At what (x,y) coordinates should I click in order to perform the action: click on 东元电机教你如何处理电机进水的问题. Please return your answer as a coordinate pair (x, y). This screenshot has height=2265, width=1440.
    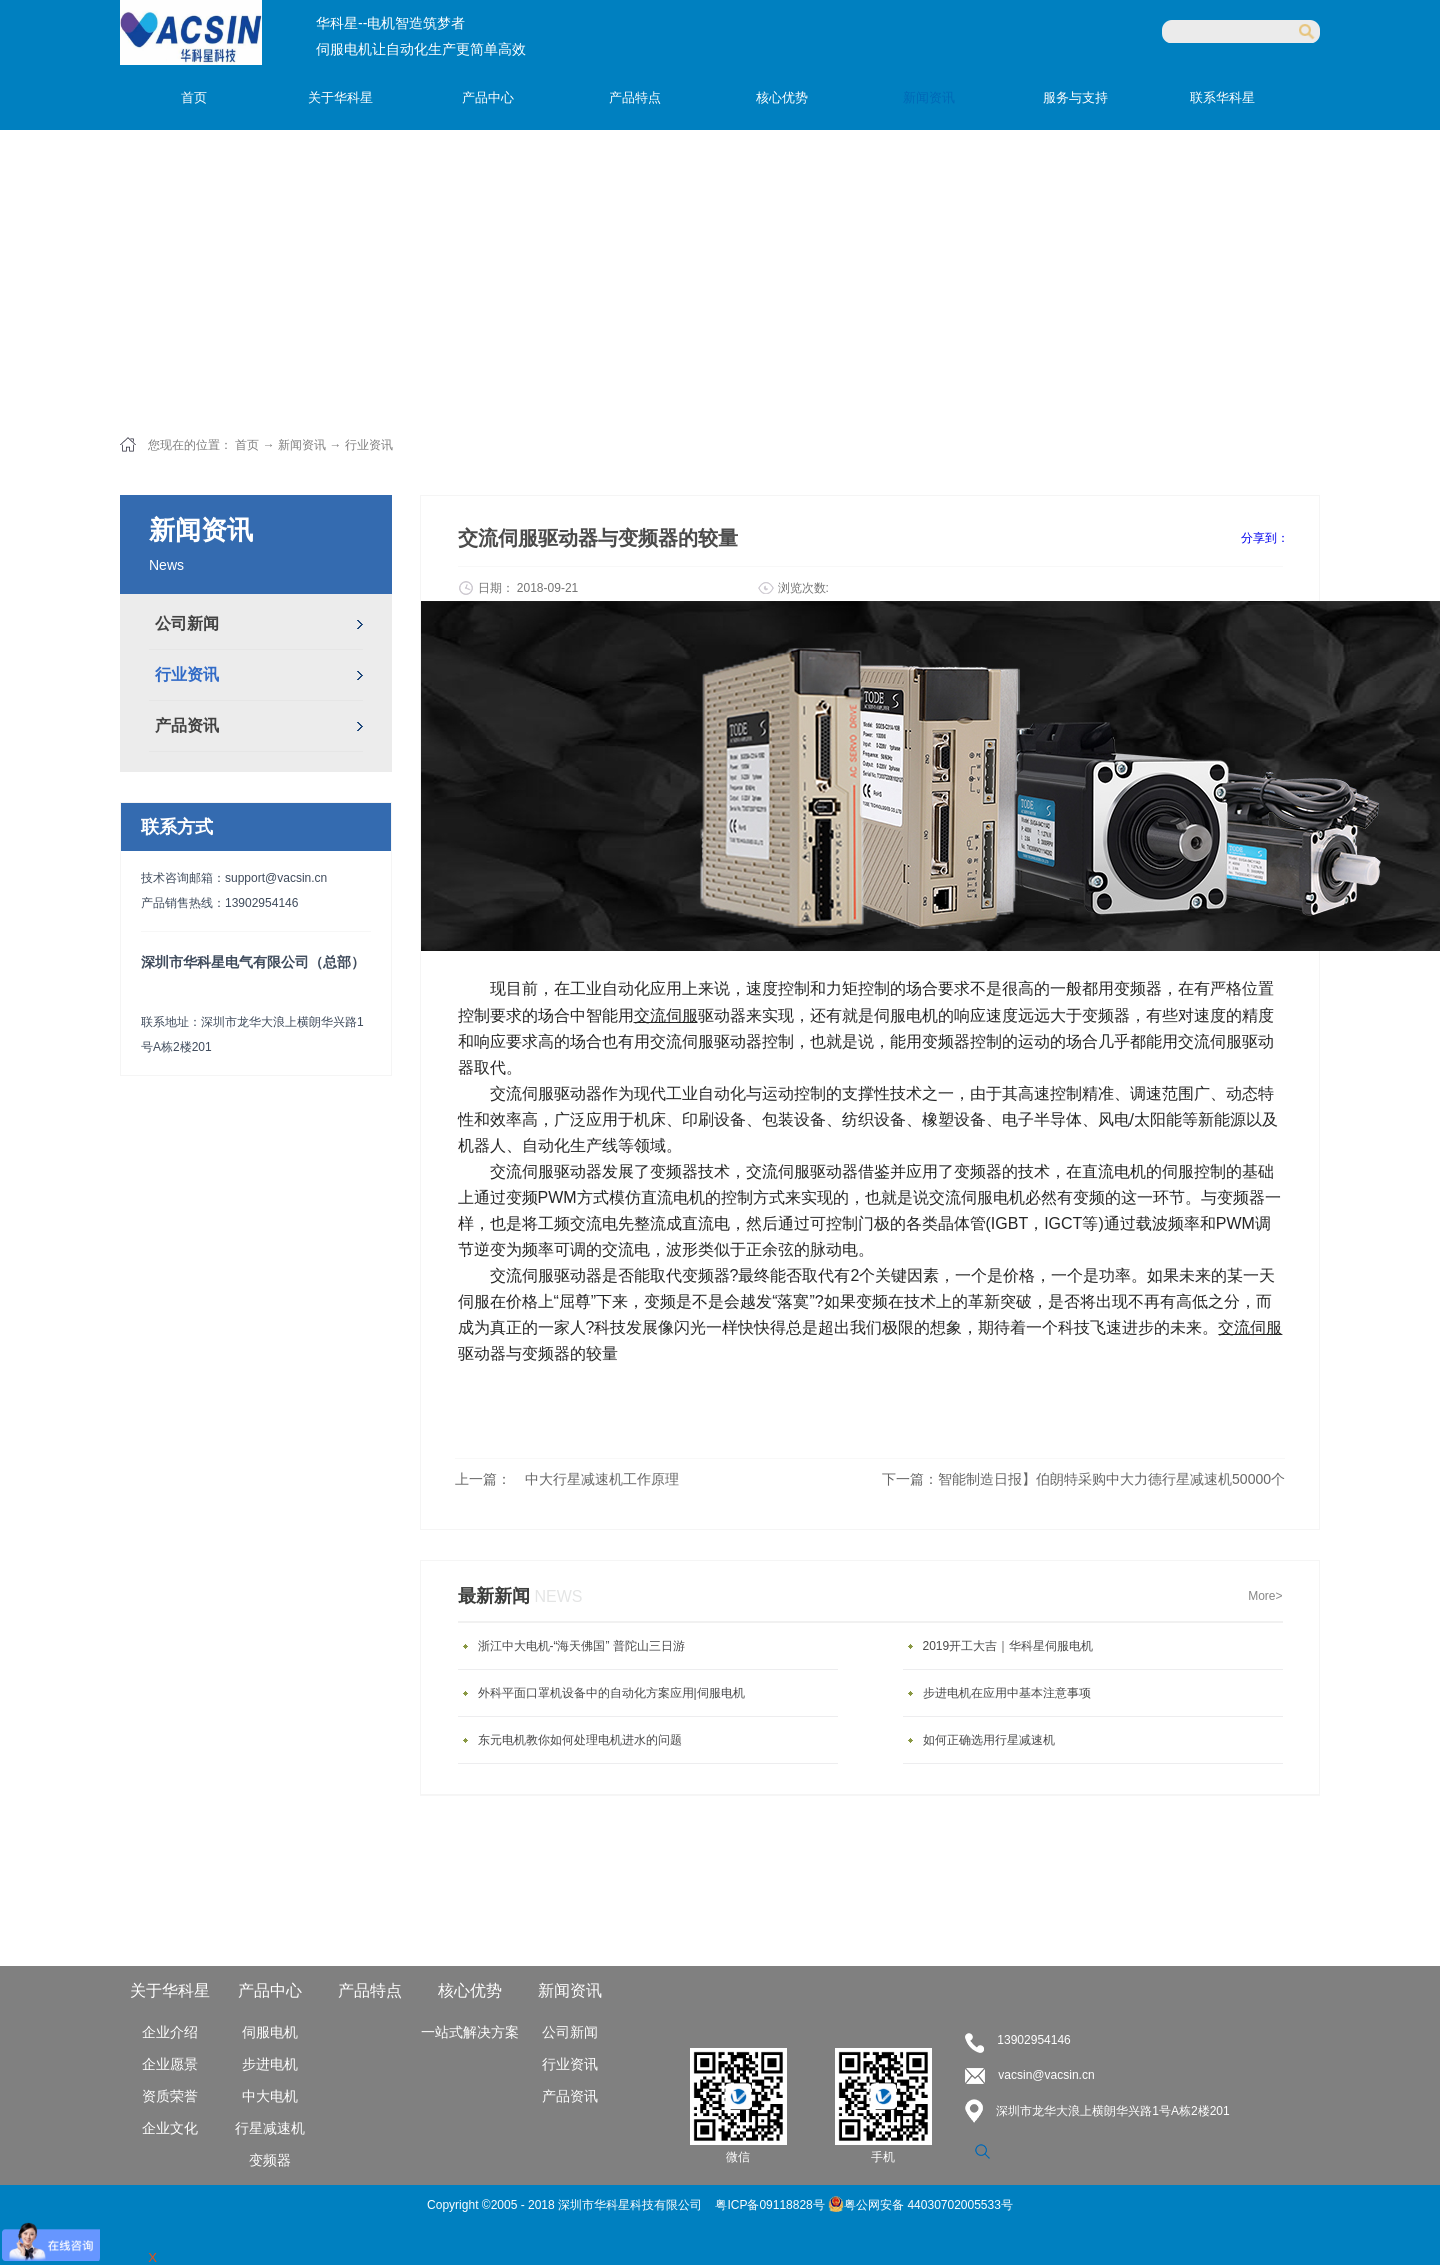
    Looking at the image, I should click on (580, 1740).